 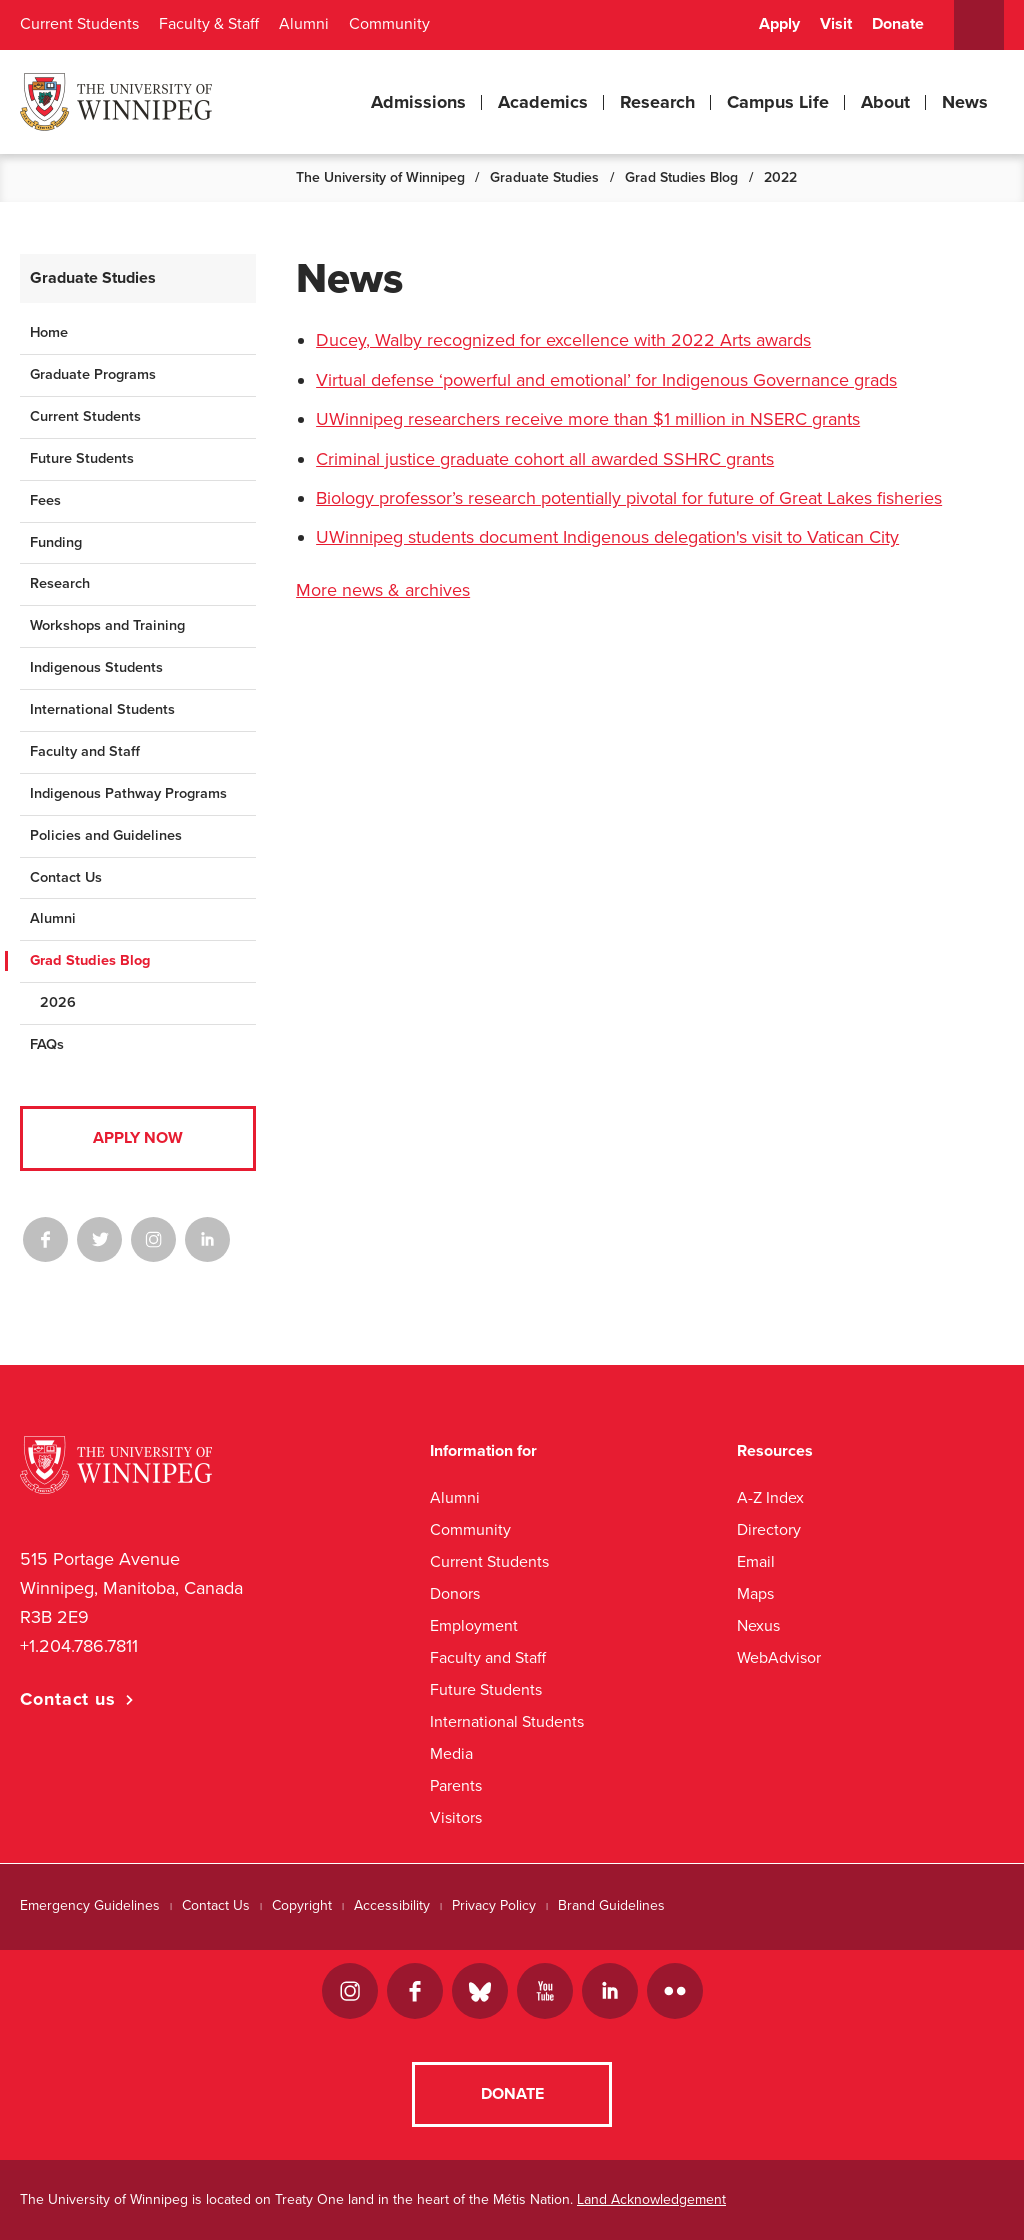 What do you see at coordinates (755, 1593) in the screenshot?
I see `Maps` at bounding box center [755, 1593].